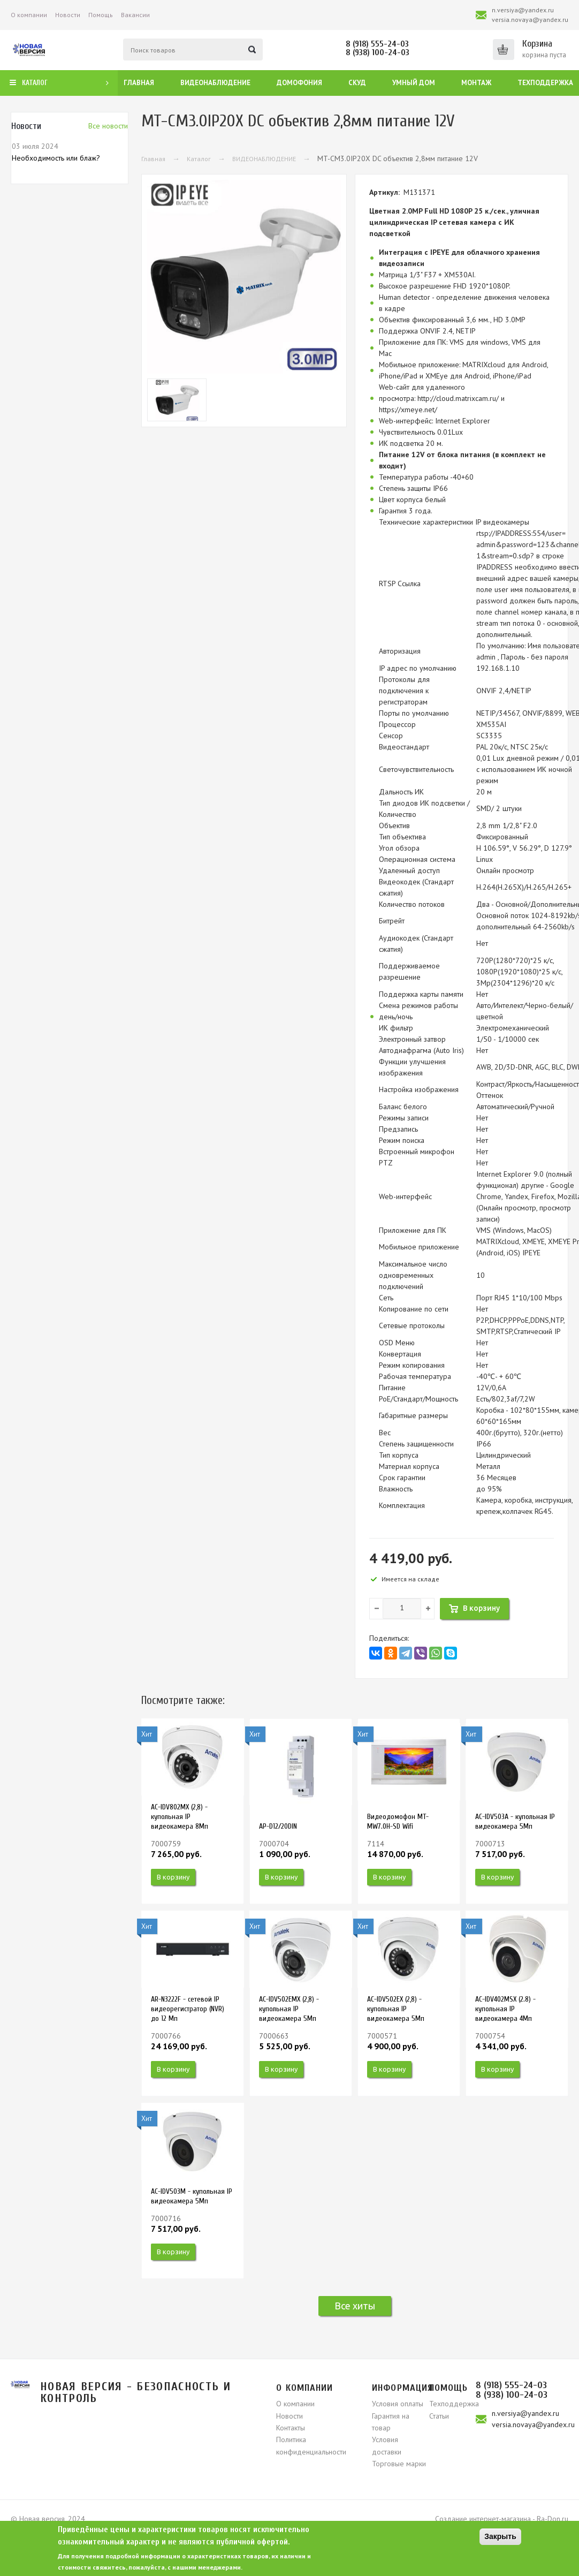  Describe the element at coordinates (357, 82) in the screenshot. I see `СКУД` at that location.